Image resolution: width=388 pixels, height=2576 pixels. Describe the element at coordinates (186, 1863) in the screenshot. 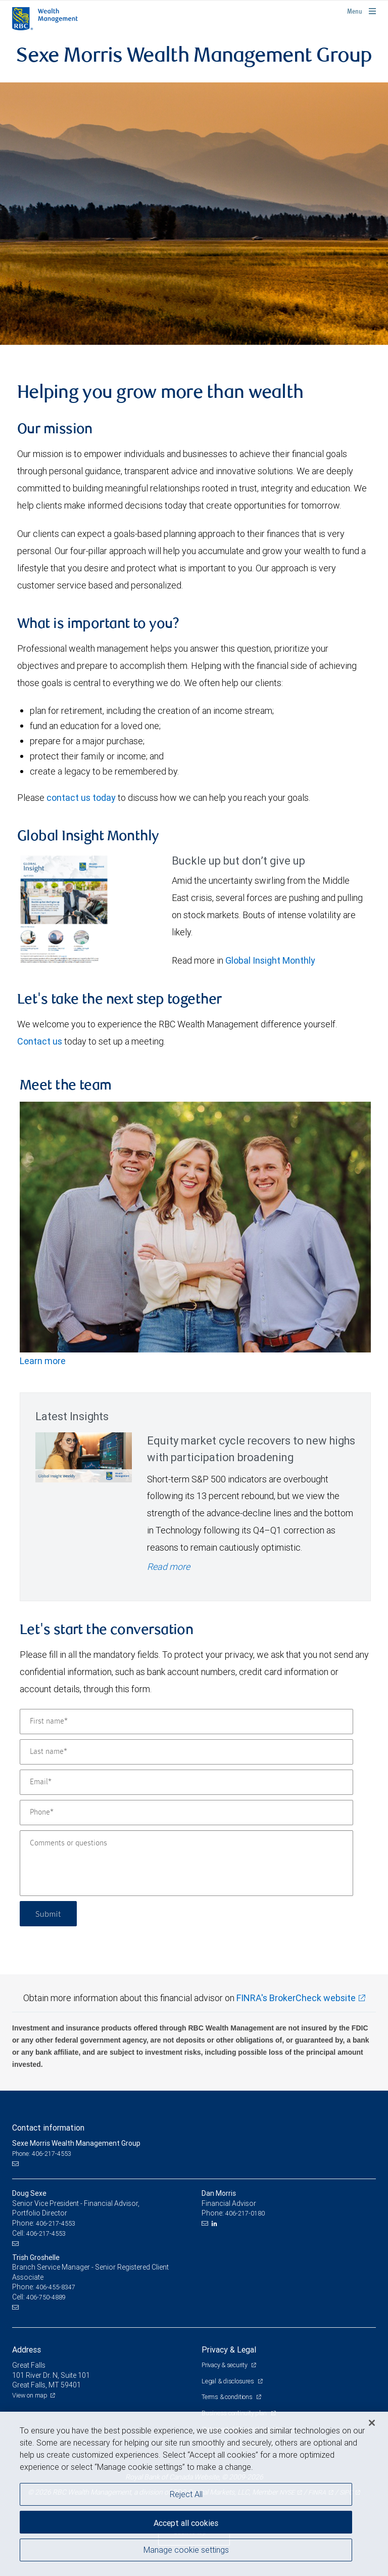

I see `[Comments or questions]` at that location.